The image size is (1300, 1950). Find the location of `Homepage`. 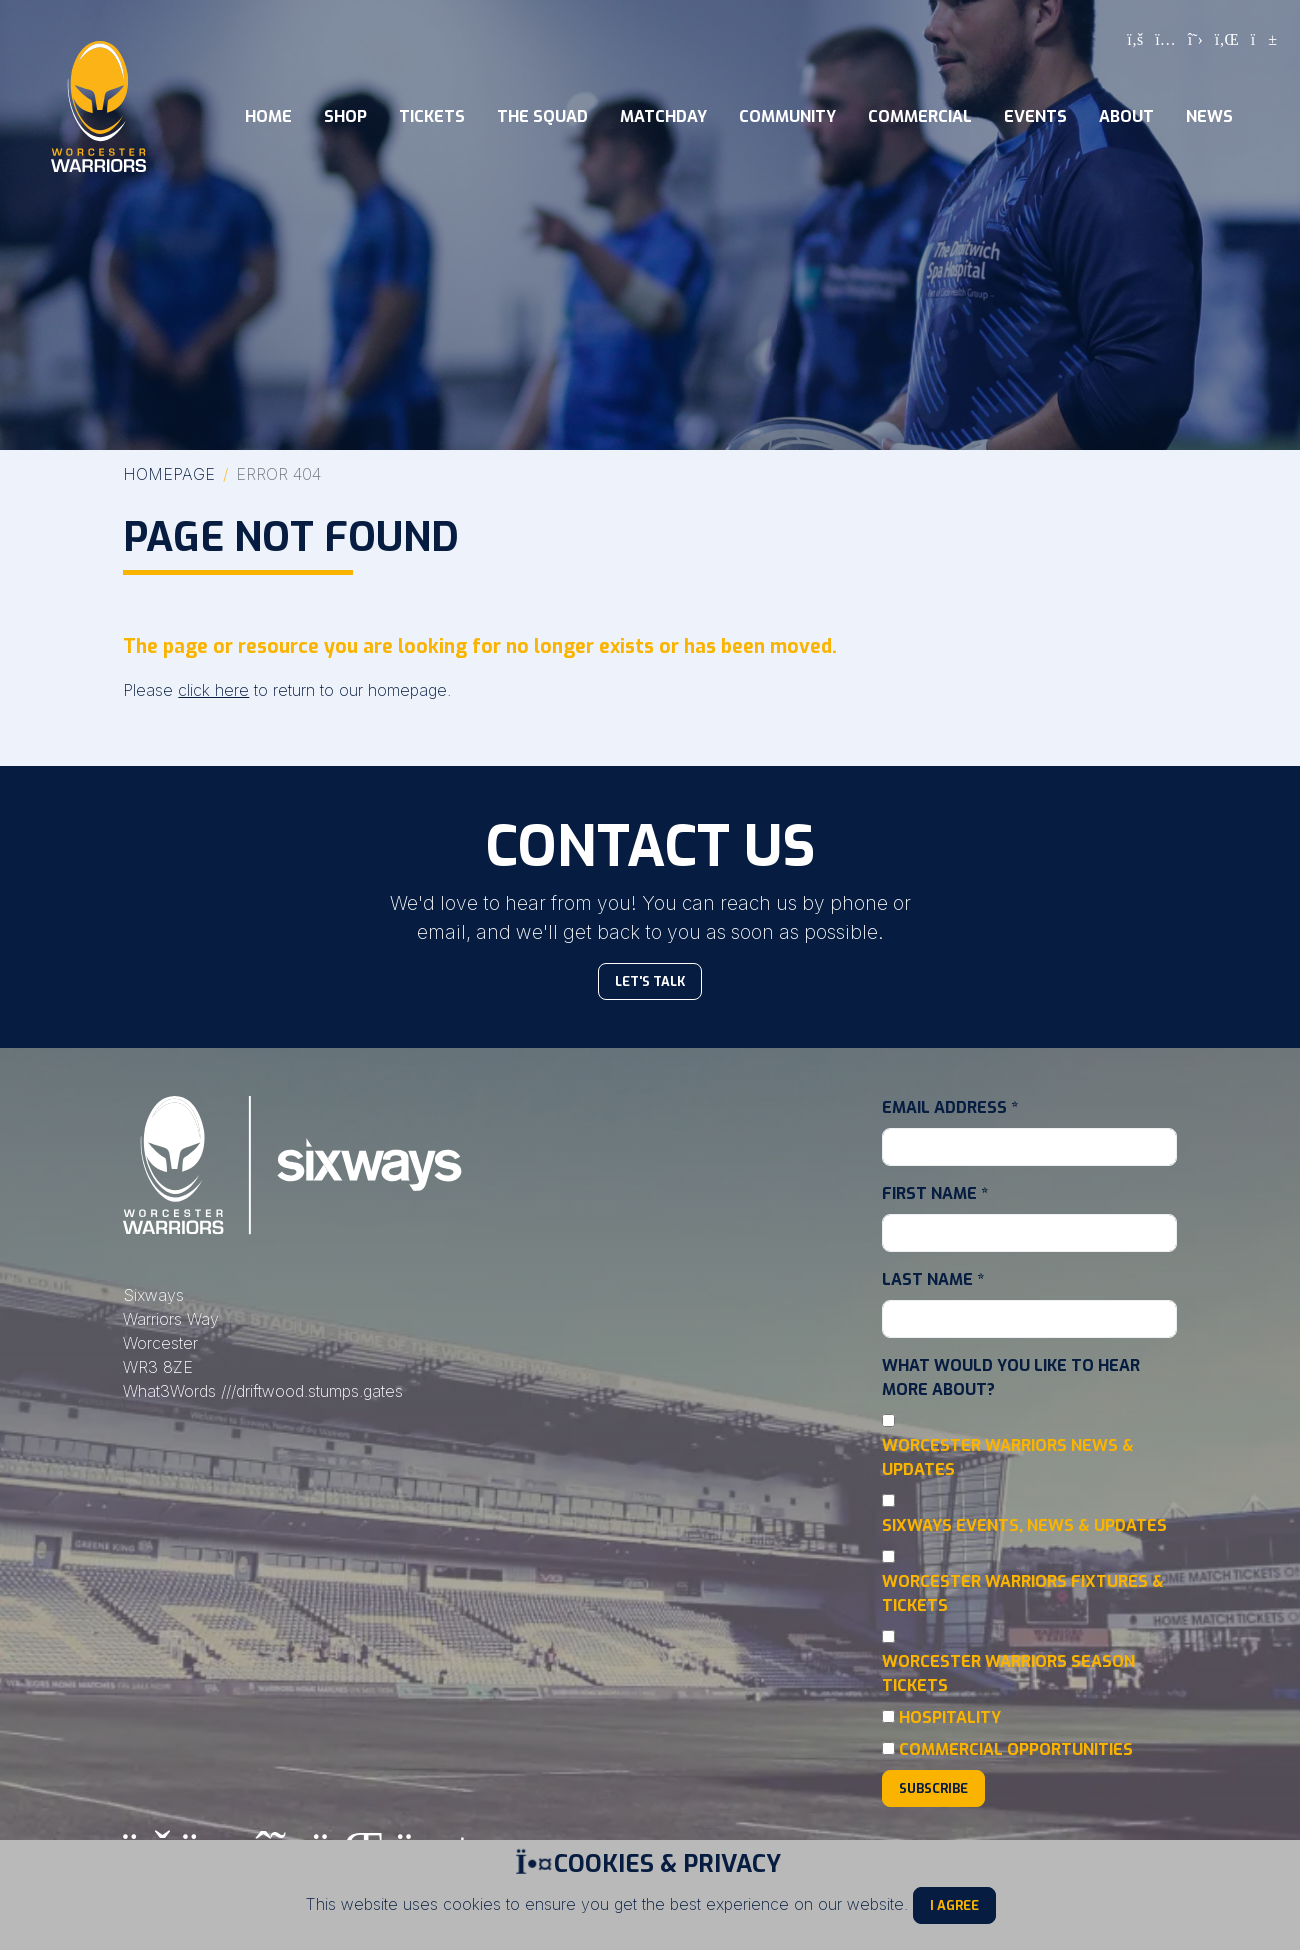

Homepage is located at coordinates (169, 474).